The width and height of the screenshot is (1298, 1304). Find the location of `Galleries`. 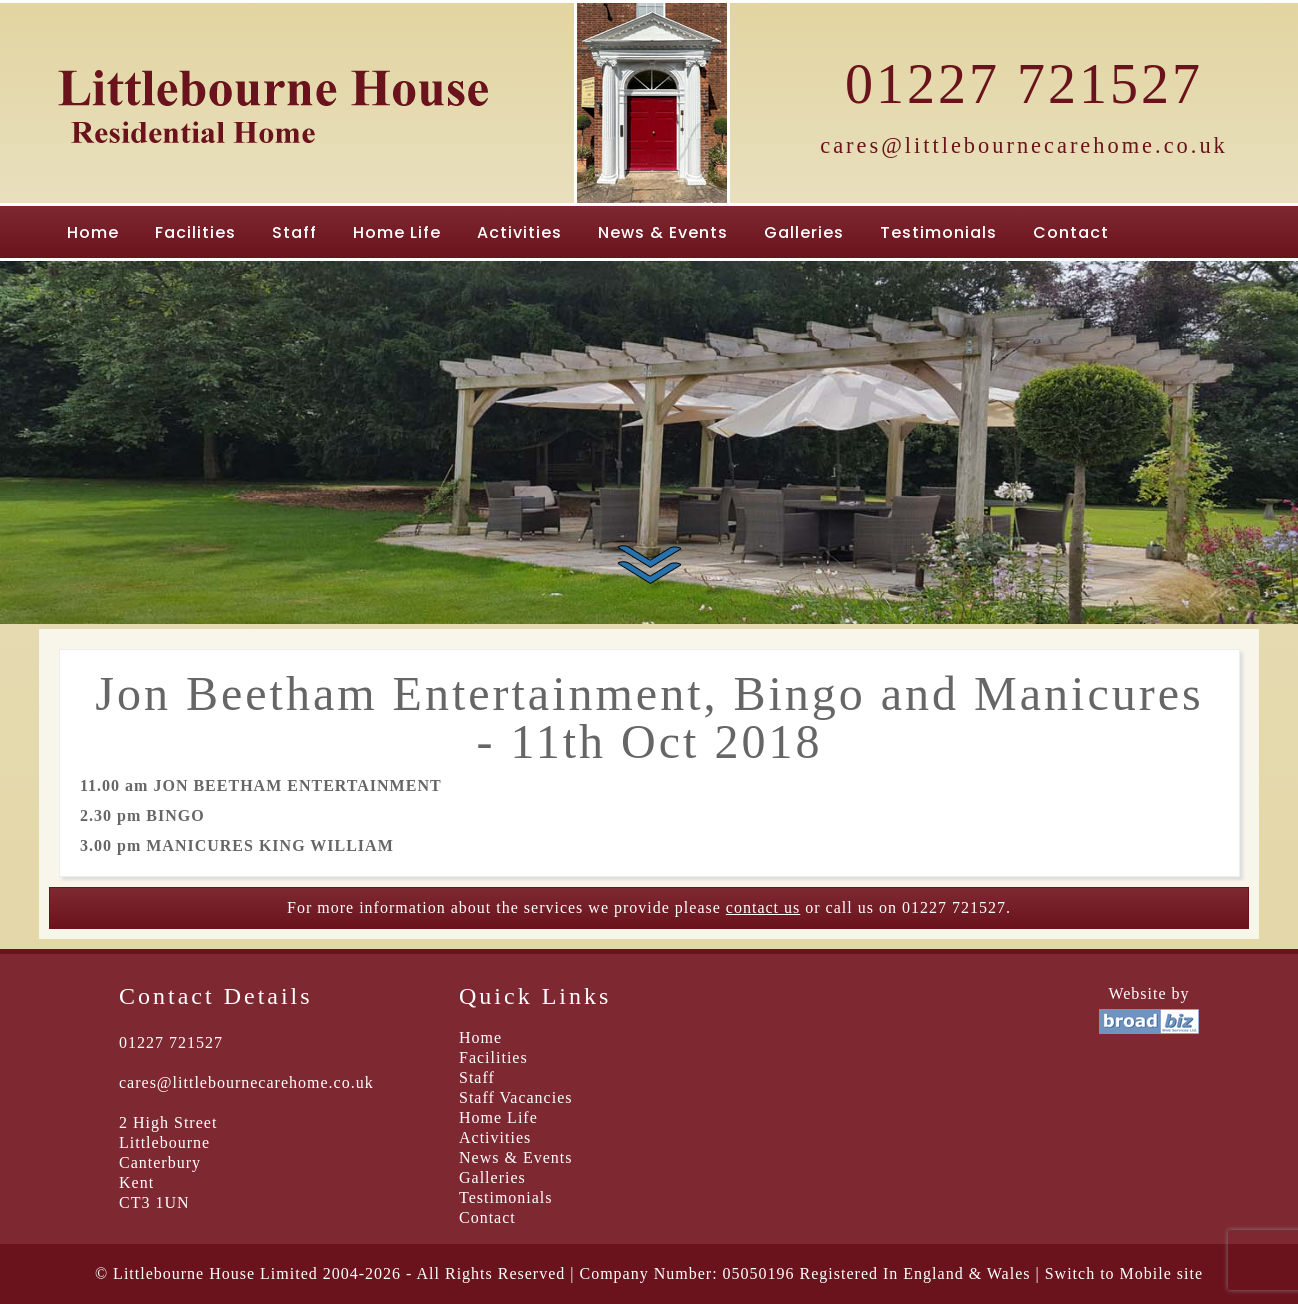

Galleries is located at coordinates (804, 232).